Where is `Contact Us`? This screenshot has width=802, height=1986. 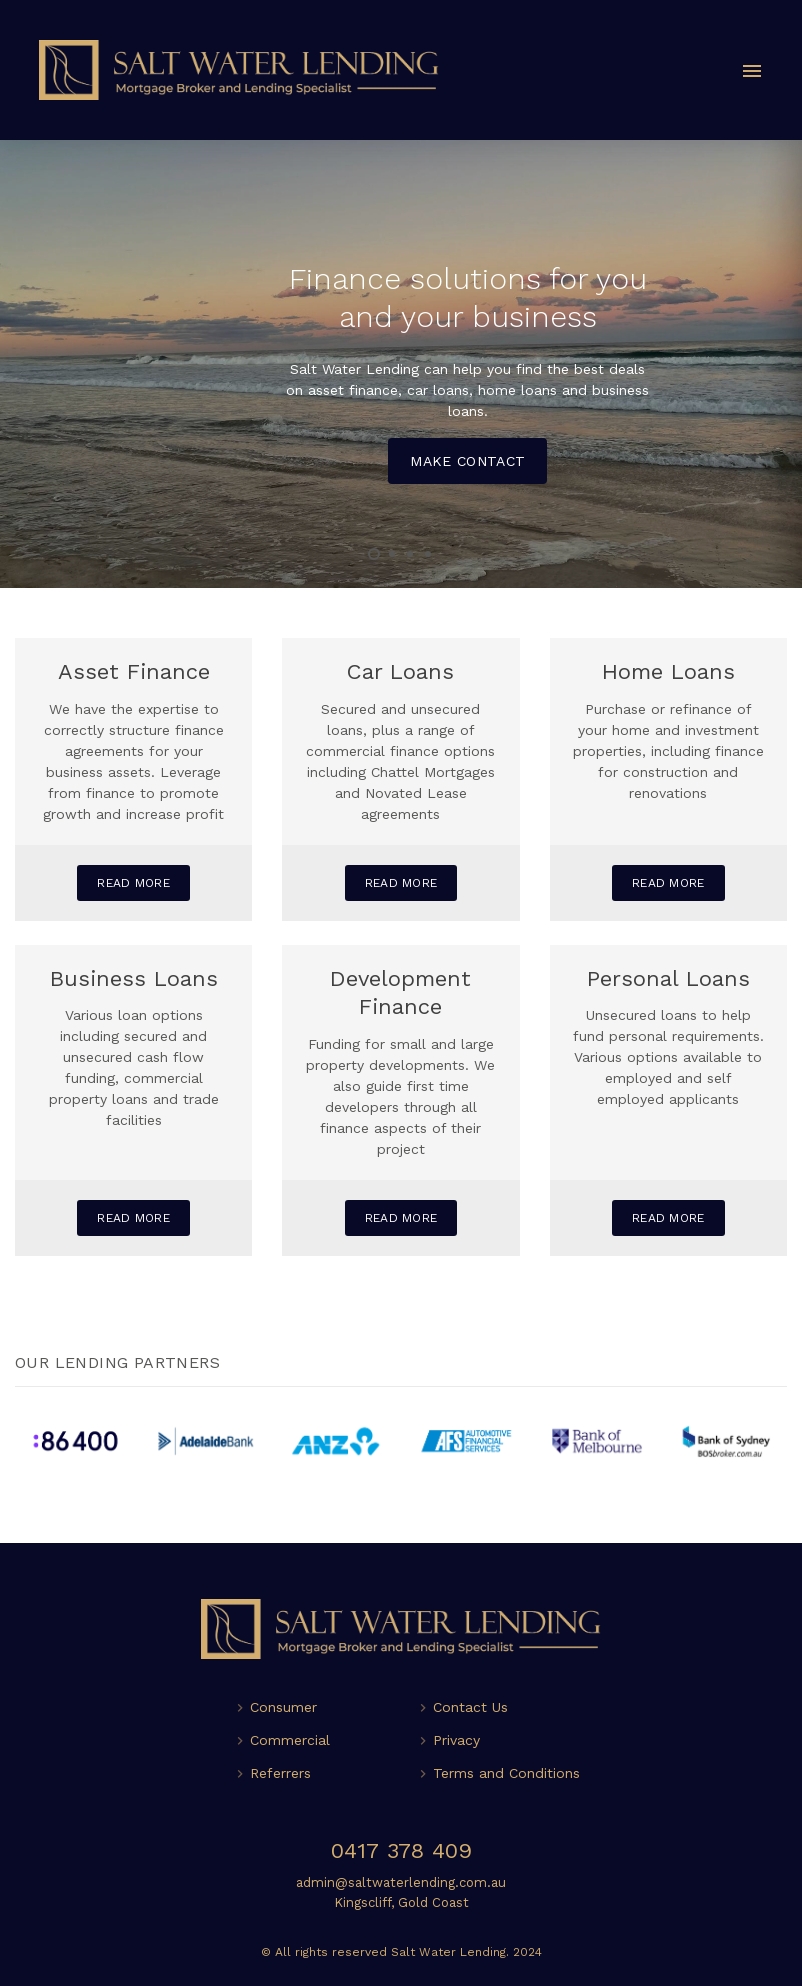 Contact Us is located at coordinates (470, 1707).